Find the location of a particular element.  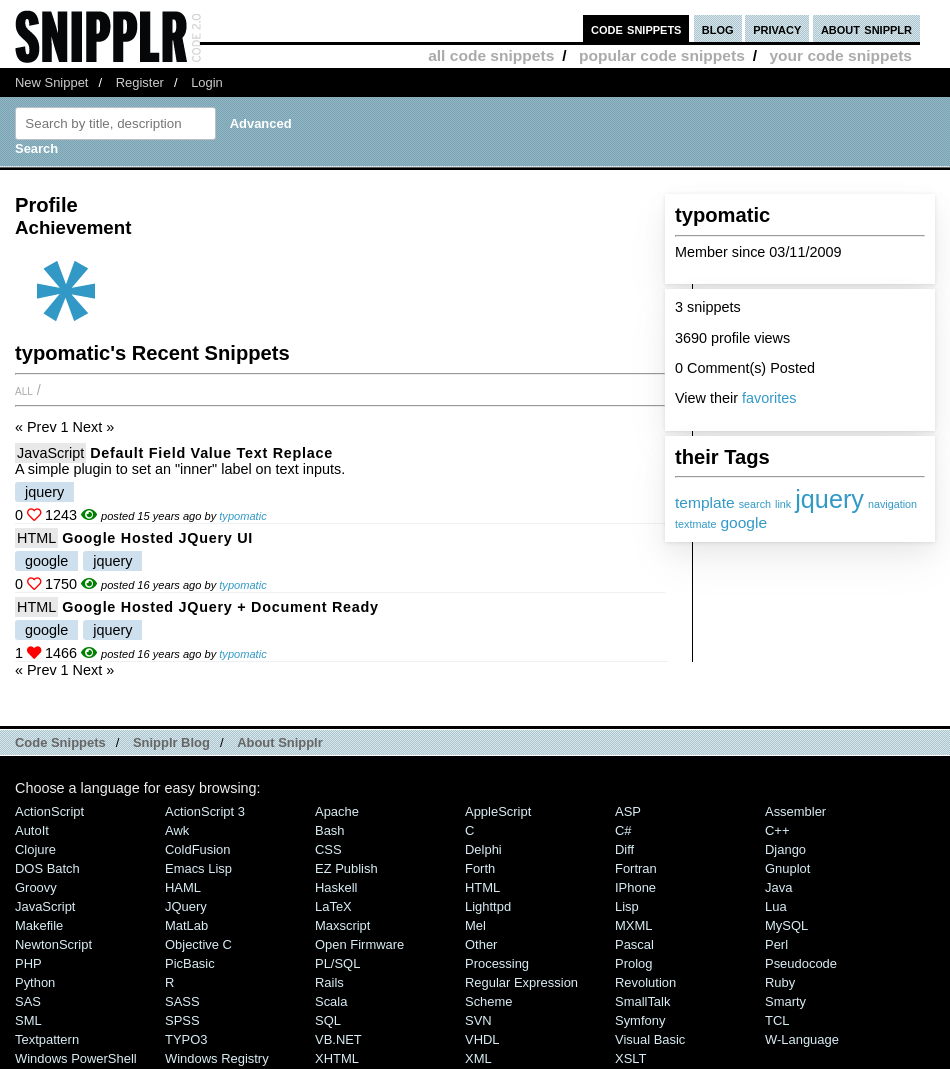

Clojure is located at coordinates (35, 849).